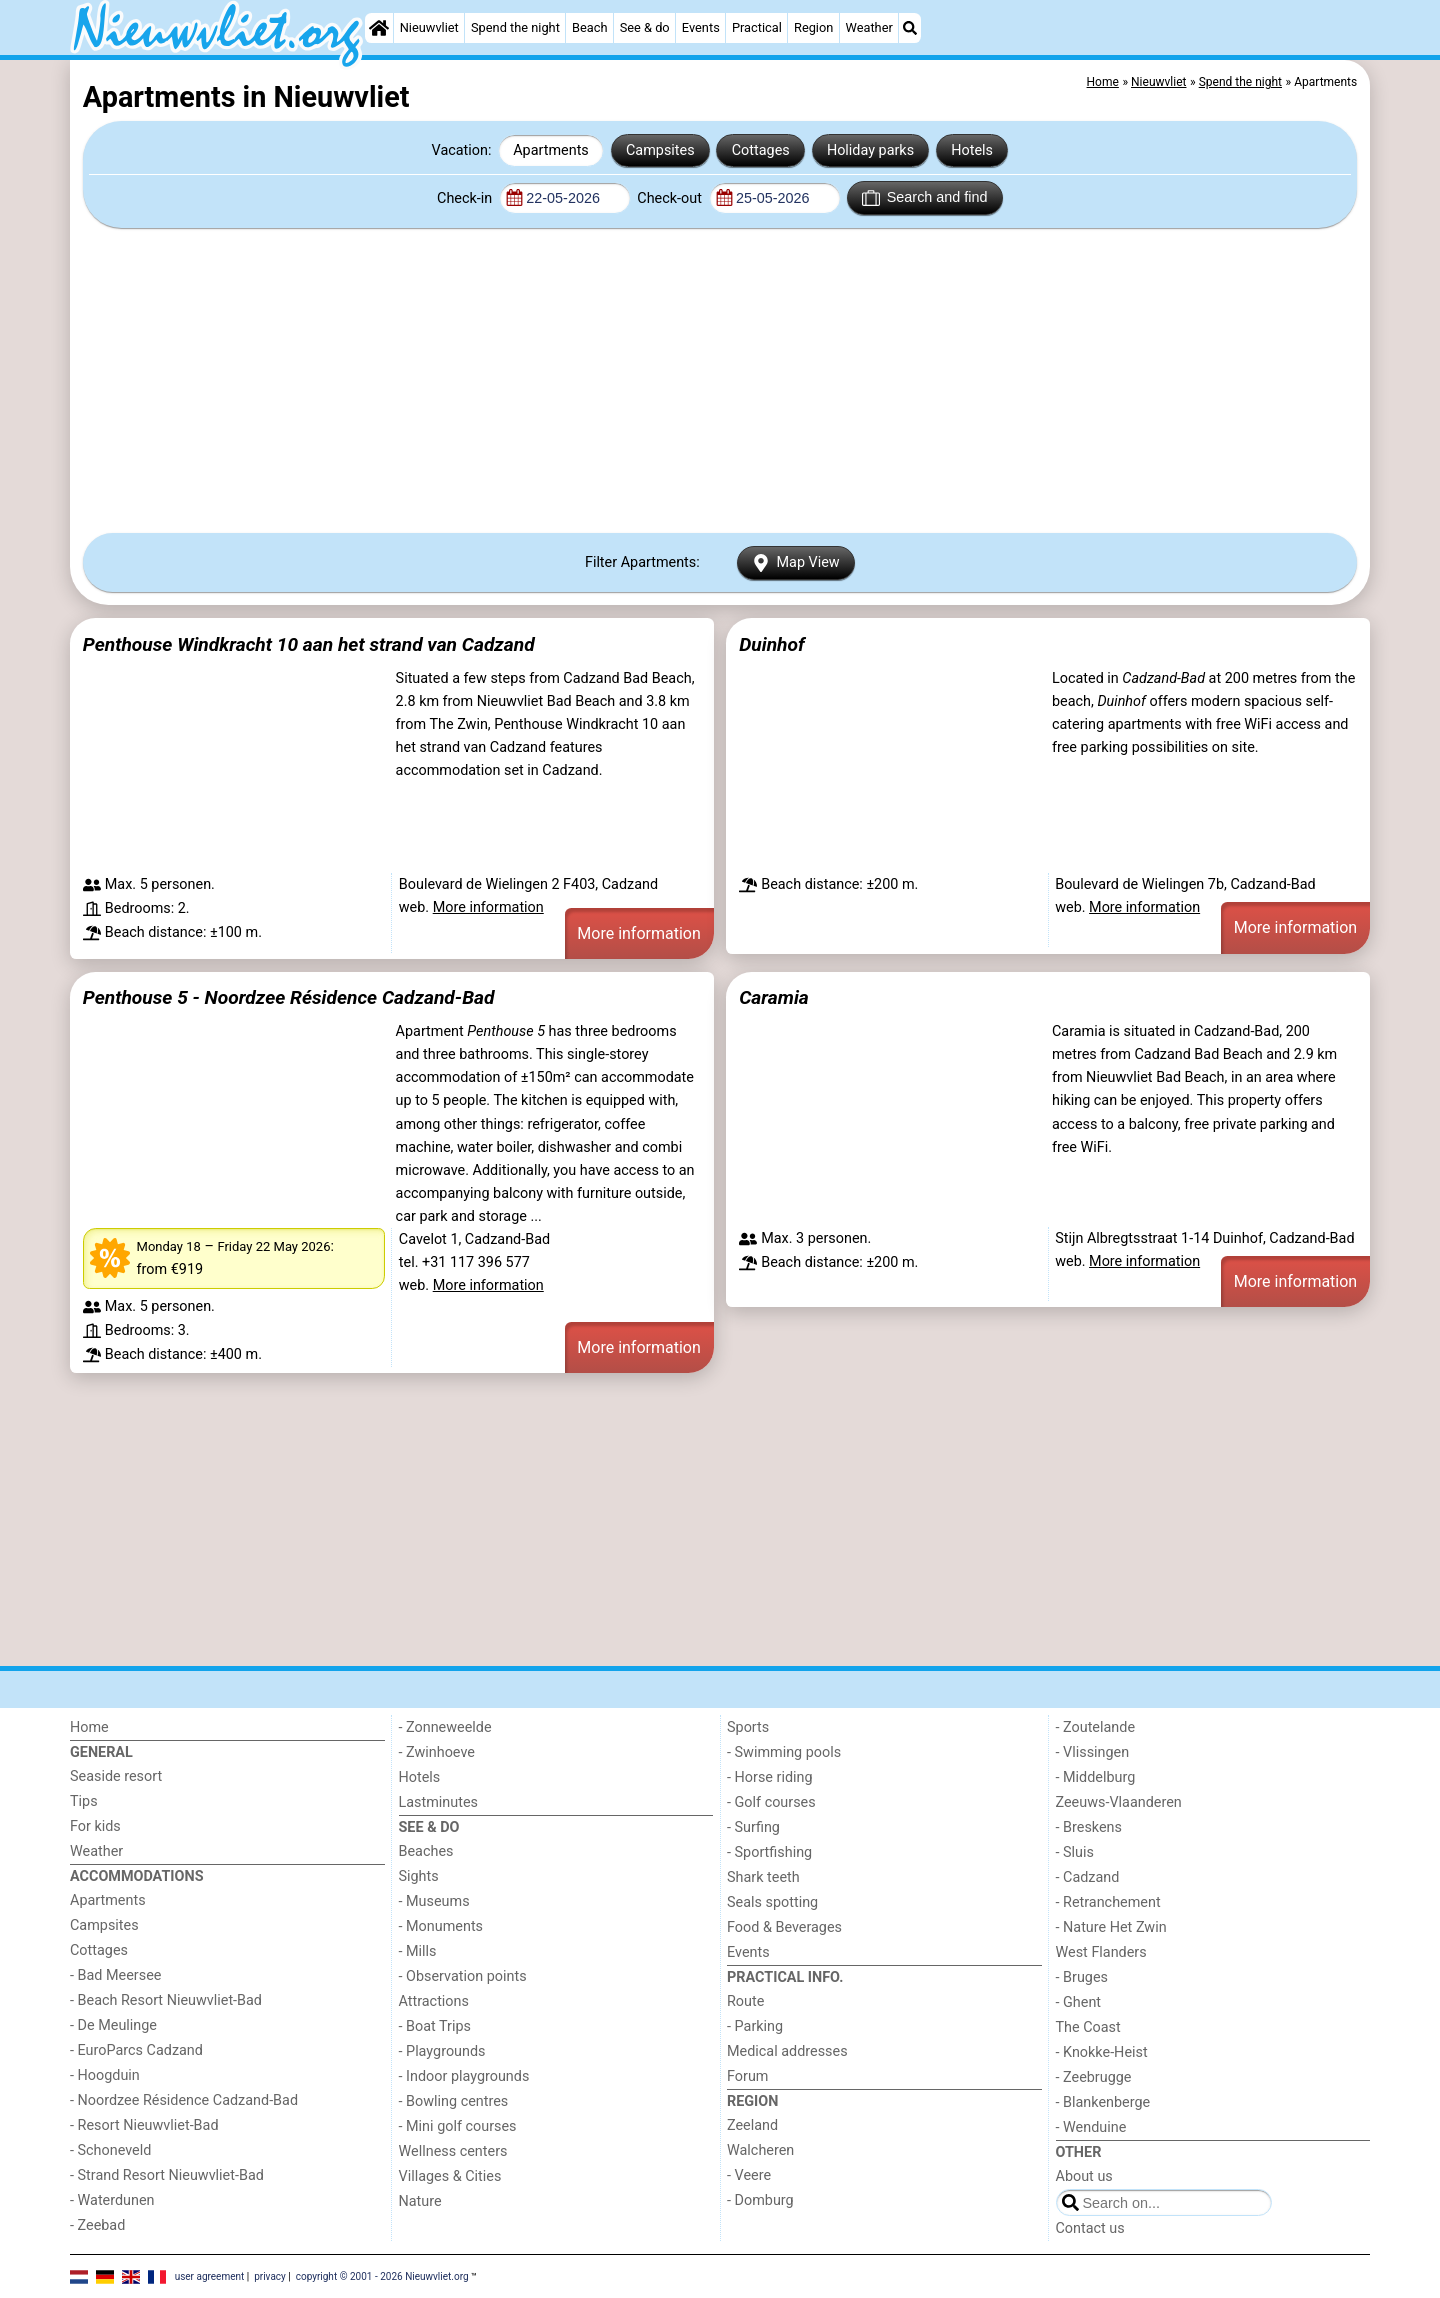  What do you see at coordinates (771, 644) in the screenshot?
I see `Duinhof` at bounding box center [771, 644].